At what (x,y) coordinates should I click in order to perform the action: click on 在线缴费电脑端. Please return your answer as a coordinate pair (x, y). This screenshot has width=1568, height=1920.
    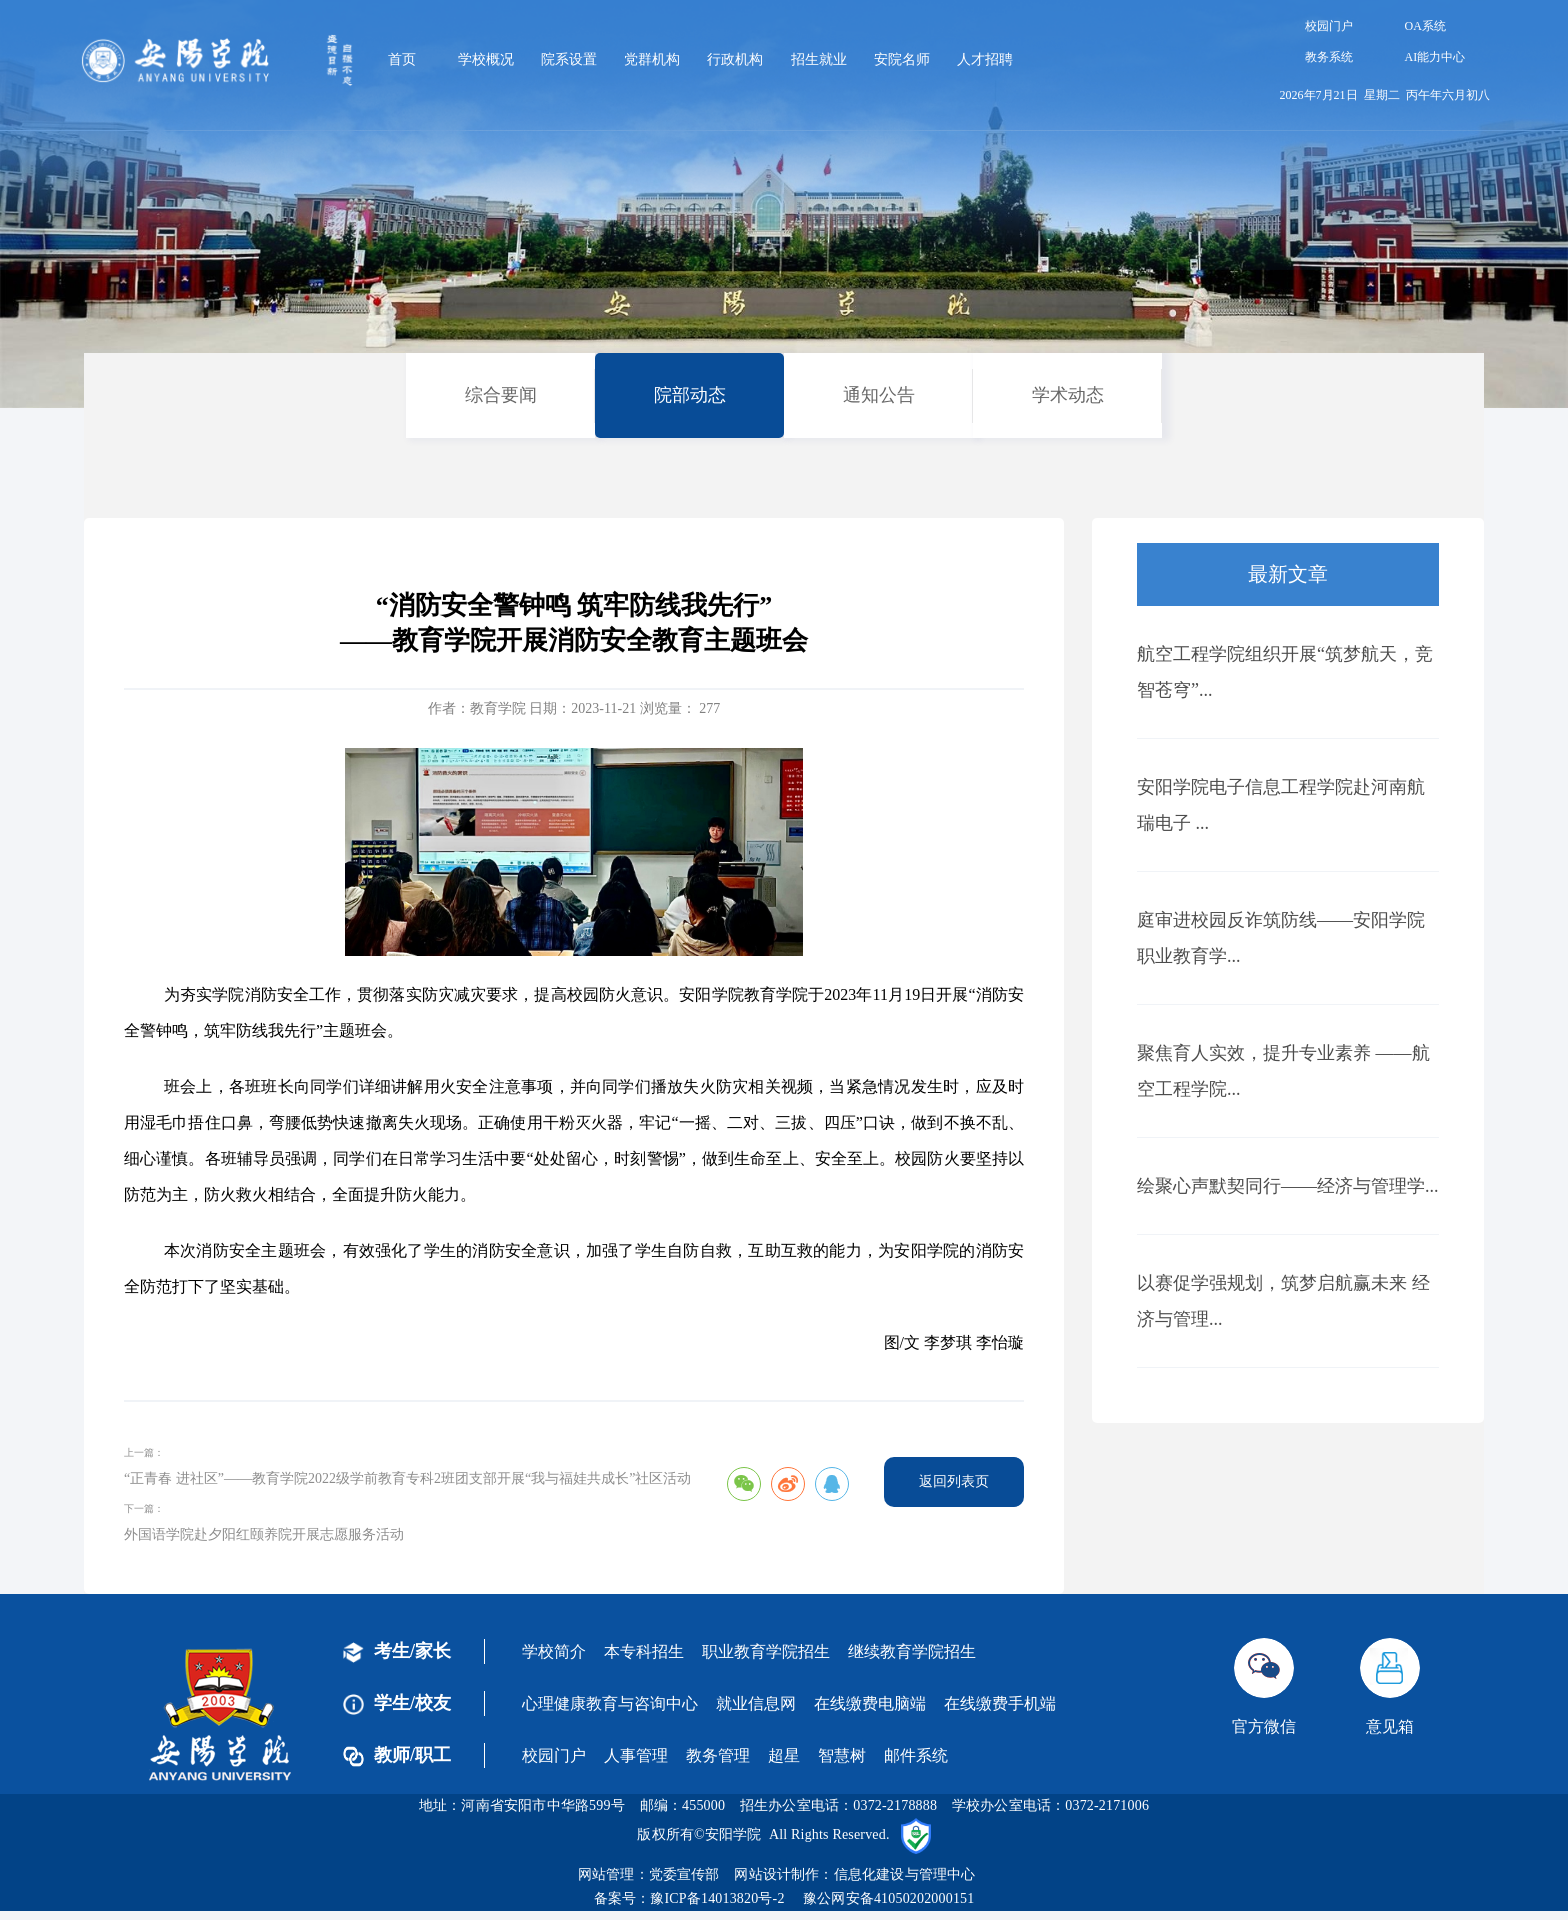
    Looking at the image, I should click on (870, 1703).